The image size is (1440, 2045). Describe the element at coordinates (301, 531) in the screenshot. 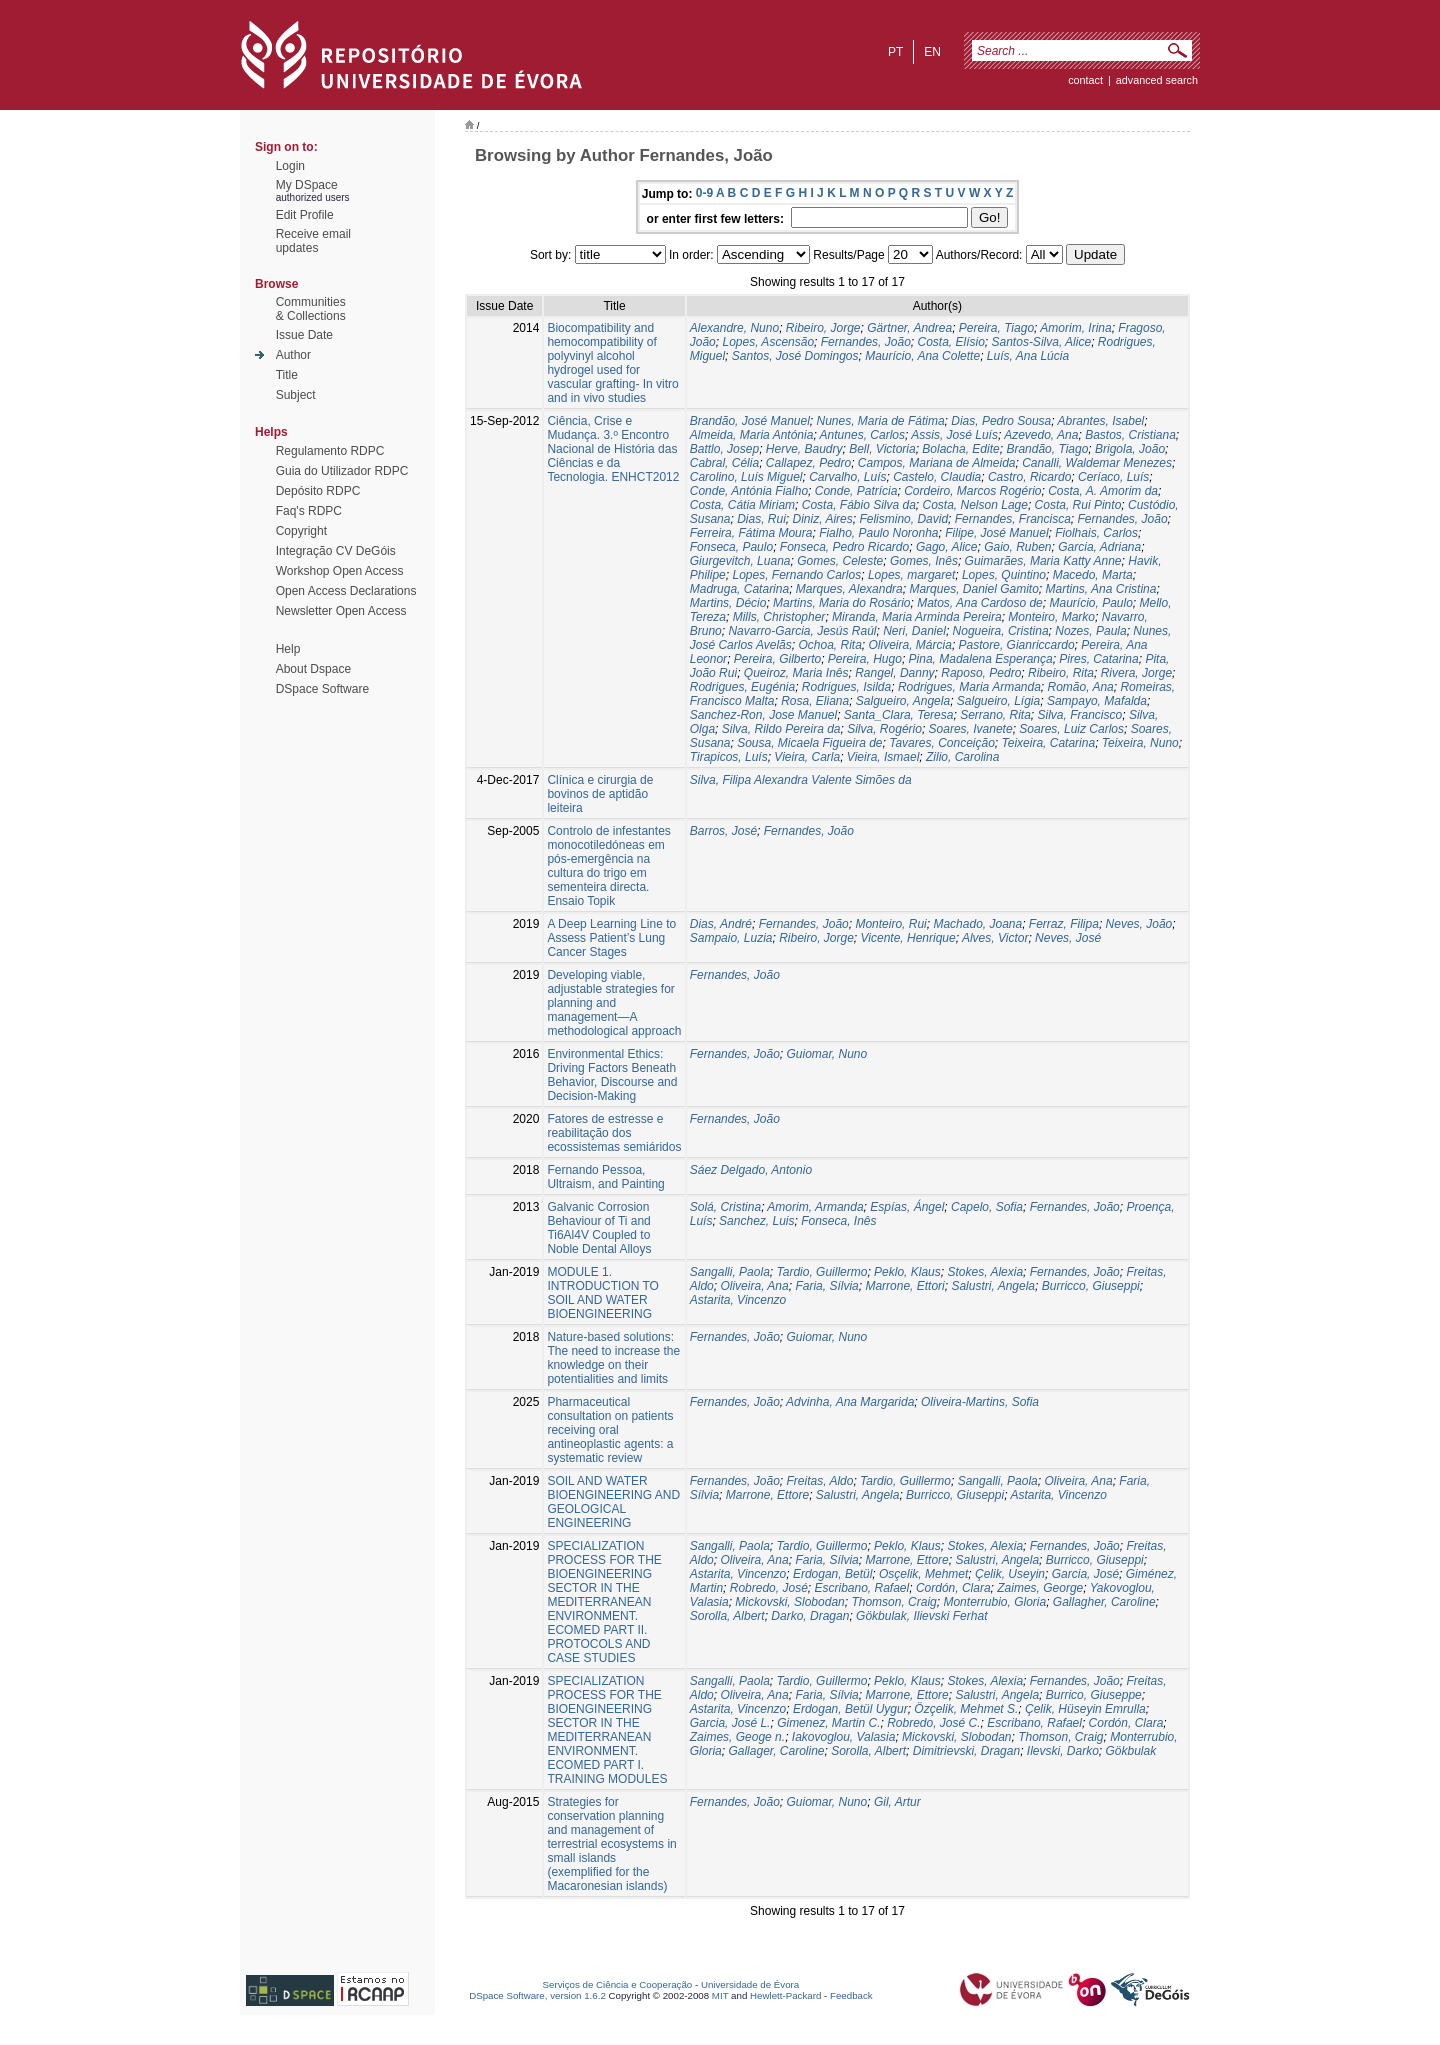

I see `Copyright` at that location.